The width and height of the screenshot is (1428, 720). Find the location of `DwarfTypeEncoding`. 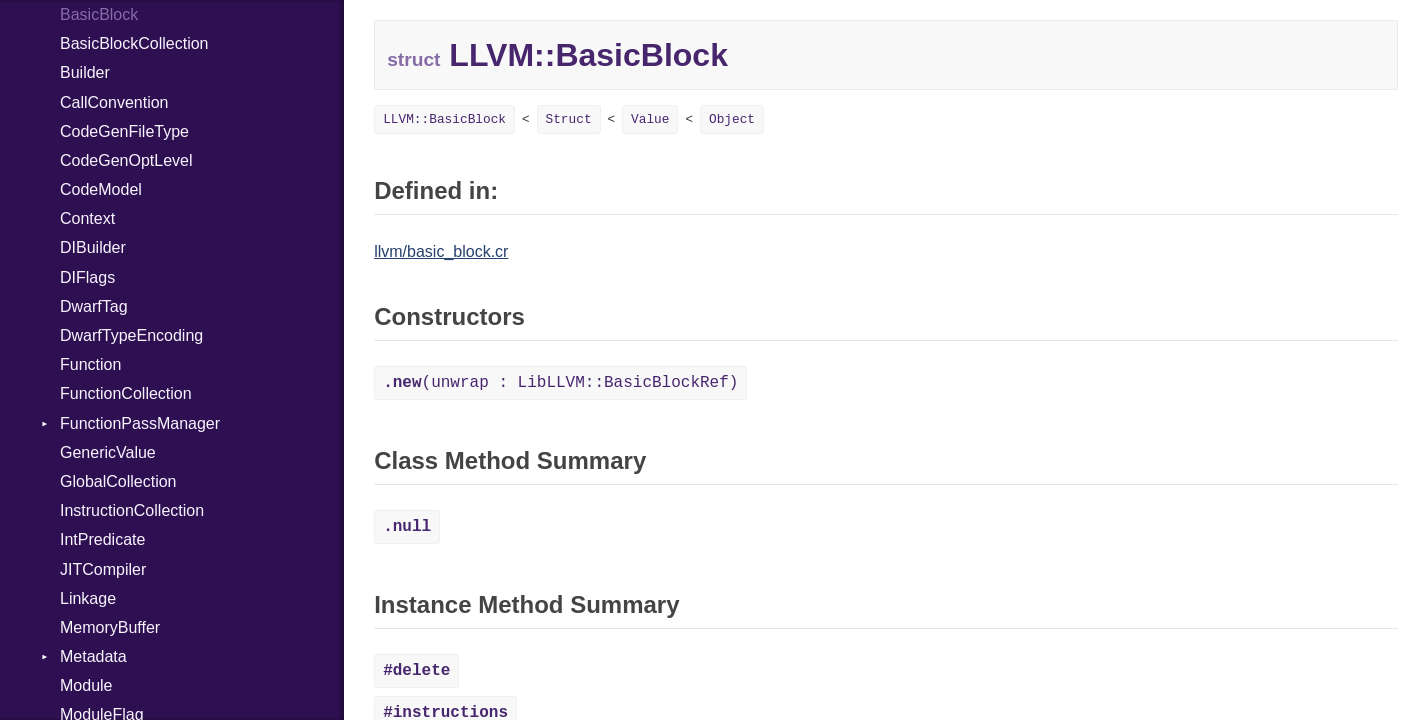

DwarfTypeEncoding is located at coordinates (131, 335).